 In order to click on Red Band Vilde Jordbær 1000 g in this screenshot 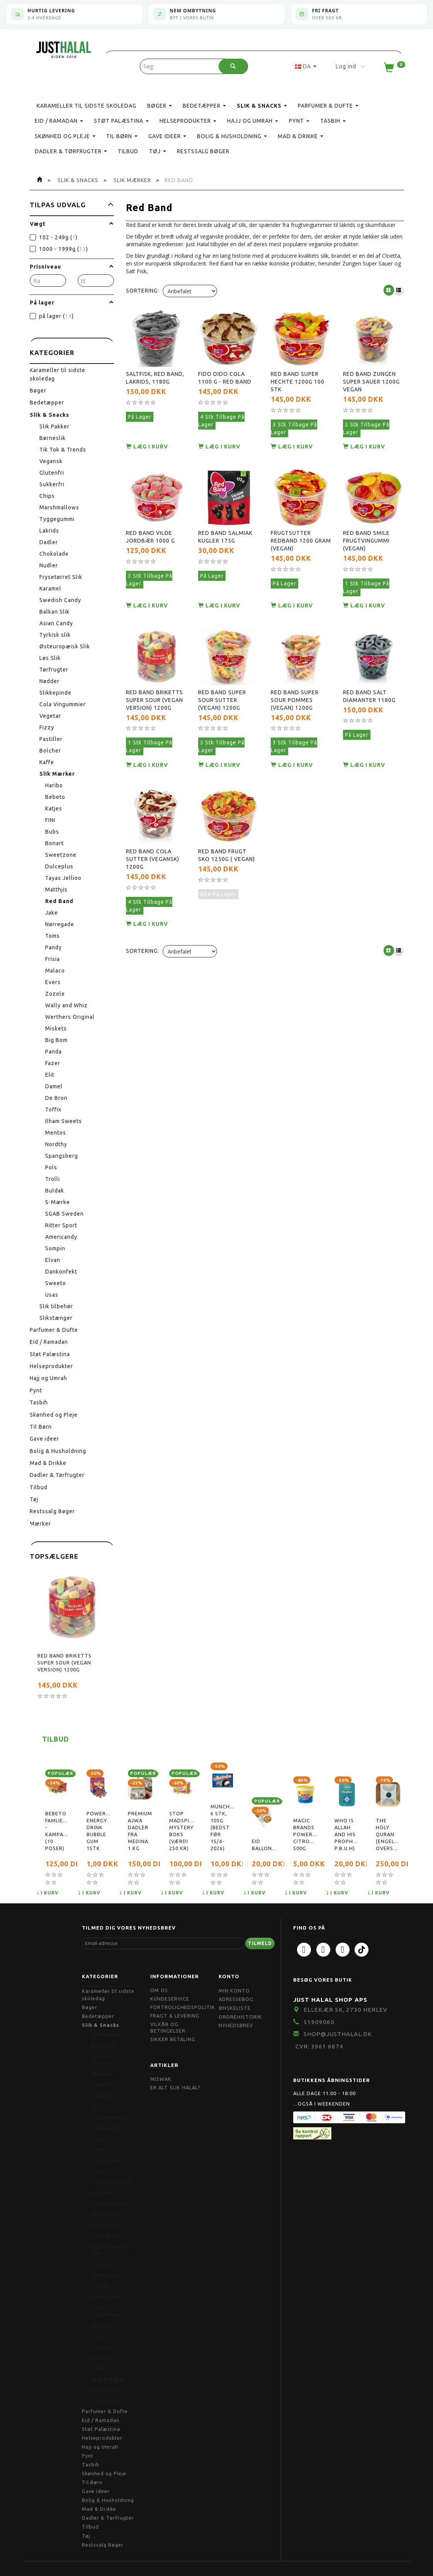, I will do `click(150, 524)`.